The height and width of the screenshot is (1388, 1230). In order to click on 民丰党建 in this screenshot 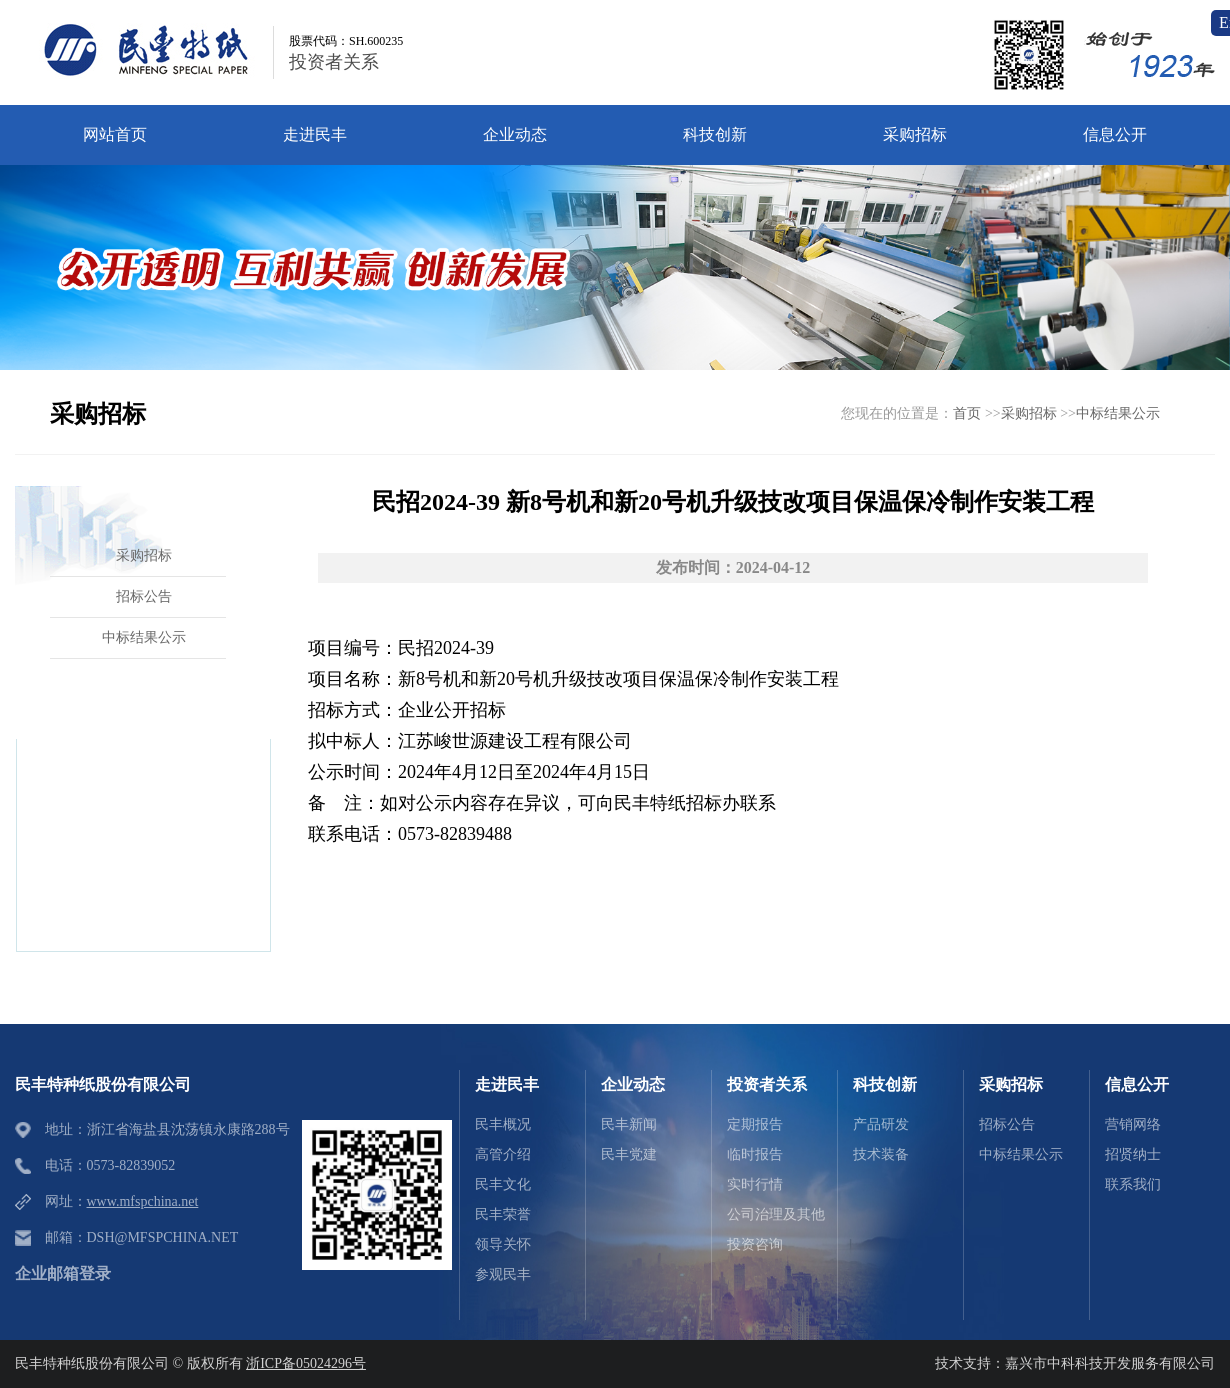, I will do `click(629, 1154)`.